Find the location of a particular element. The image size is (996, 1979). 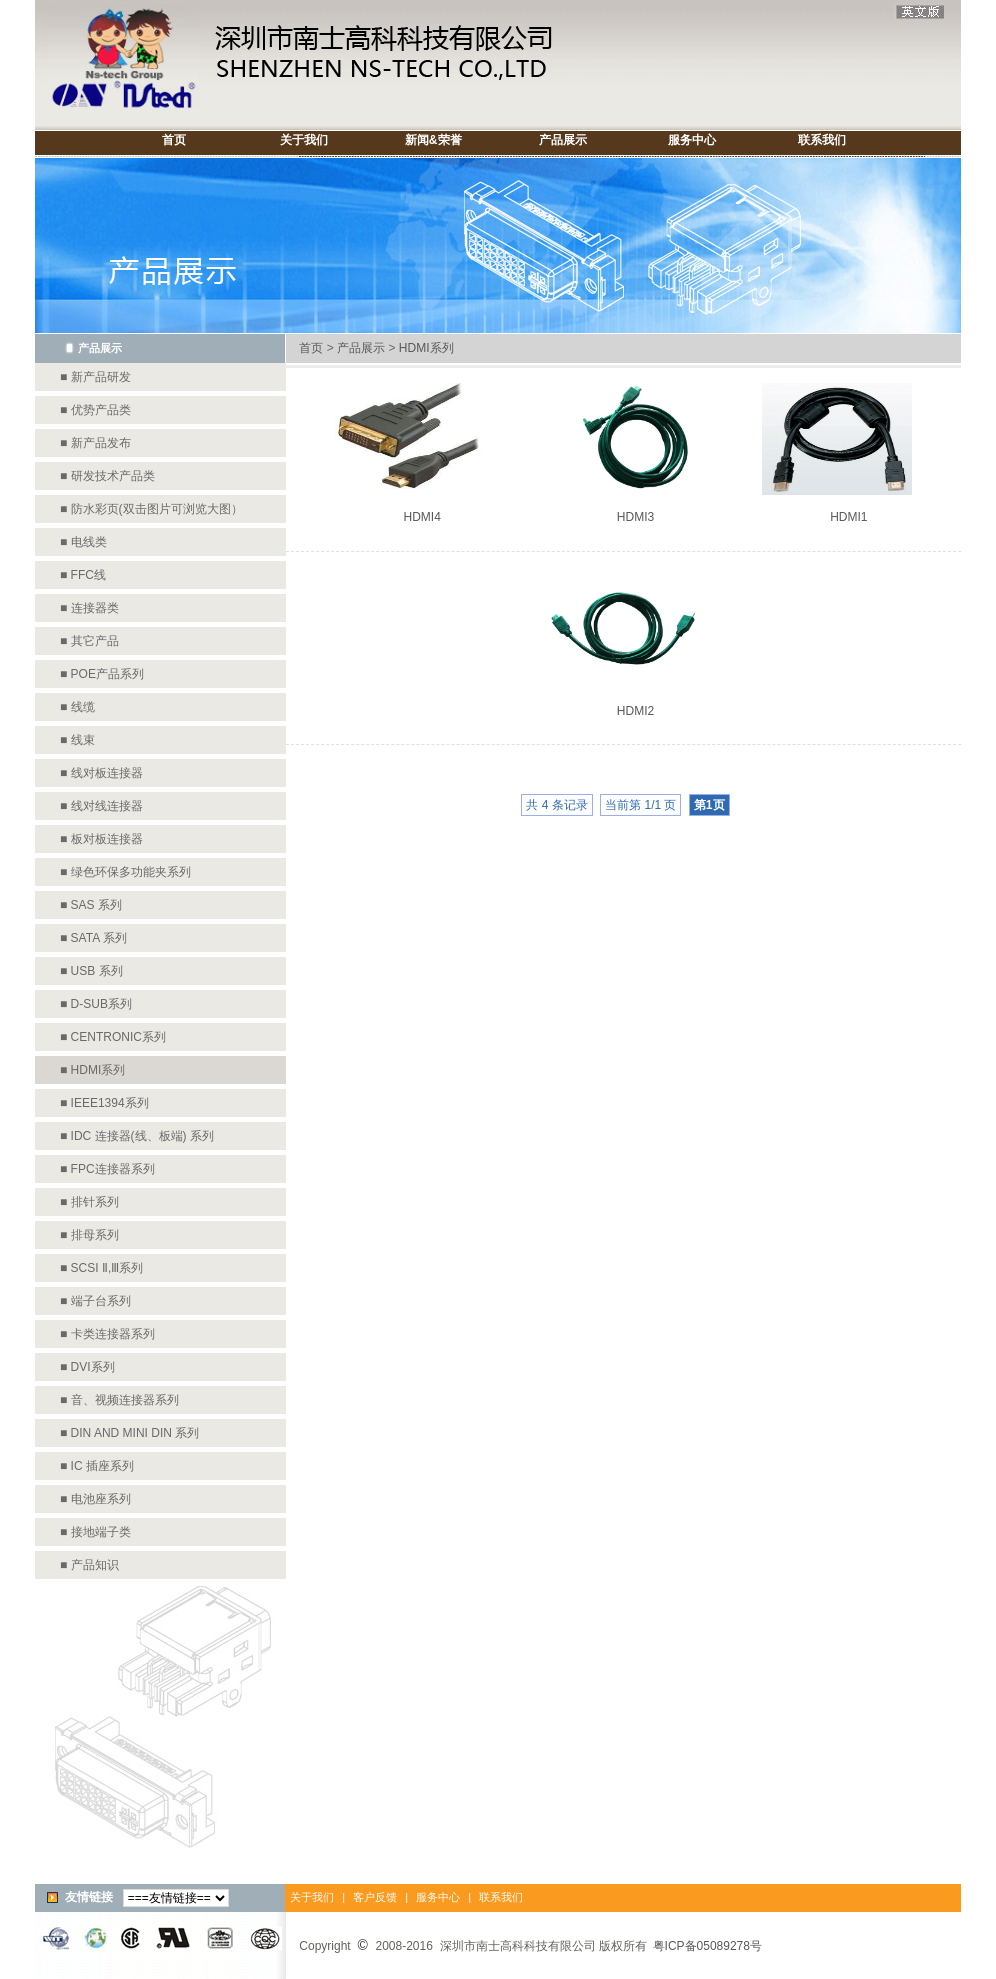

■ IC 插座系列 is located at coordinates (97, 1466).